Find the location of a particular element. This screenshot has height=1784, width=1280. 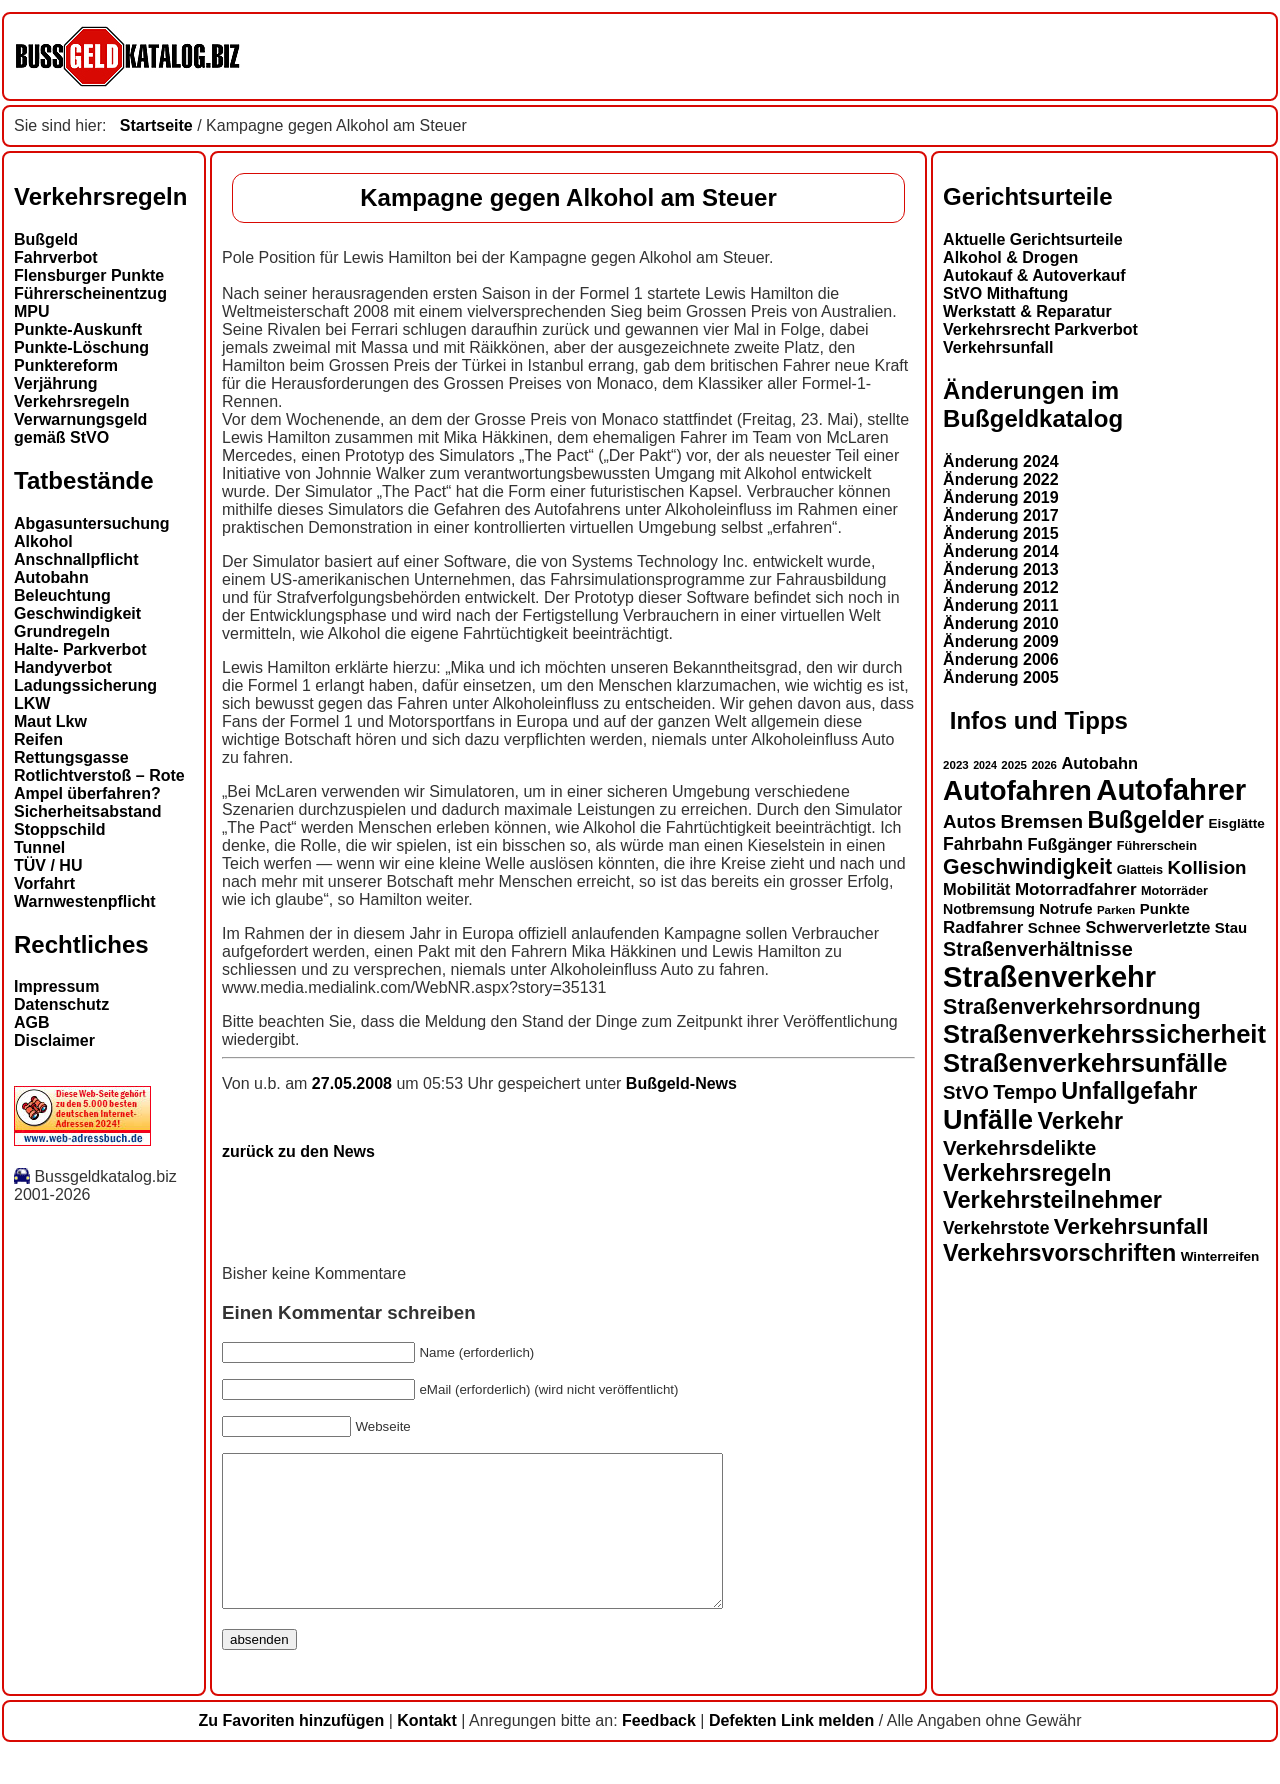

Änderung 2017 is located at coordinates (1001, 515).